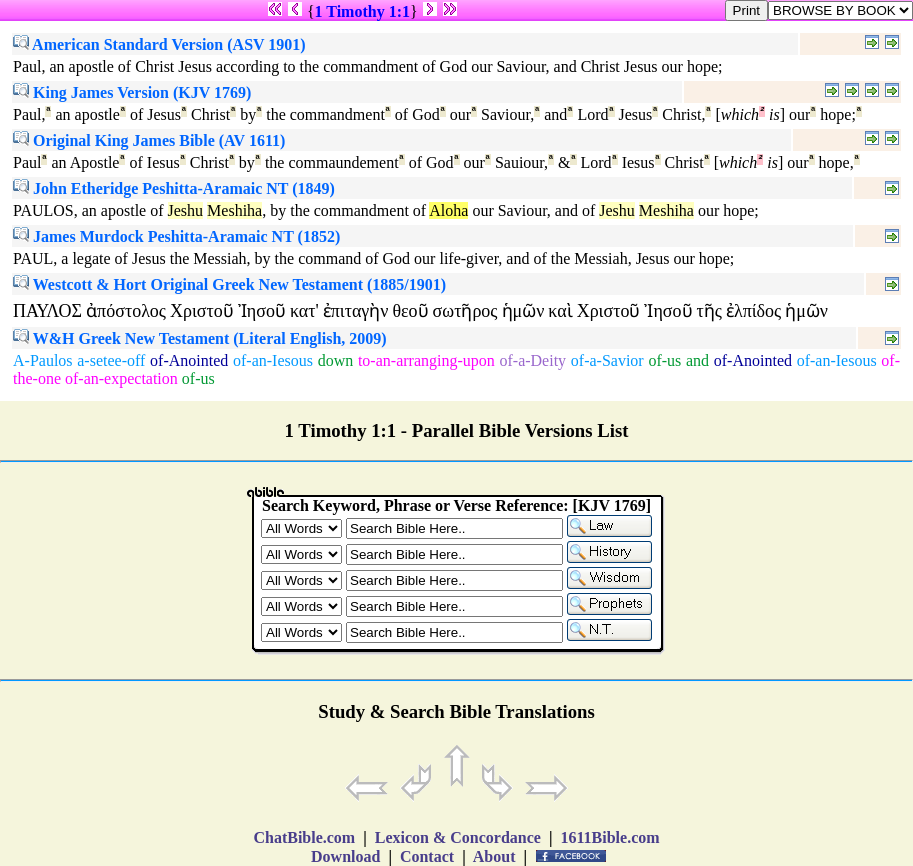 This screenshot has width=913, height=866. What do you see at coordinates (273, 360) in the screenshot?
I see `of-an-Iesous` at bounding box center [273, 360].